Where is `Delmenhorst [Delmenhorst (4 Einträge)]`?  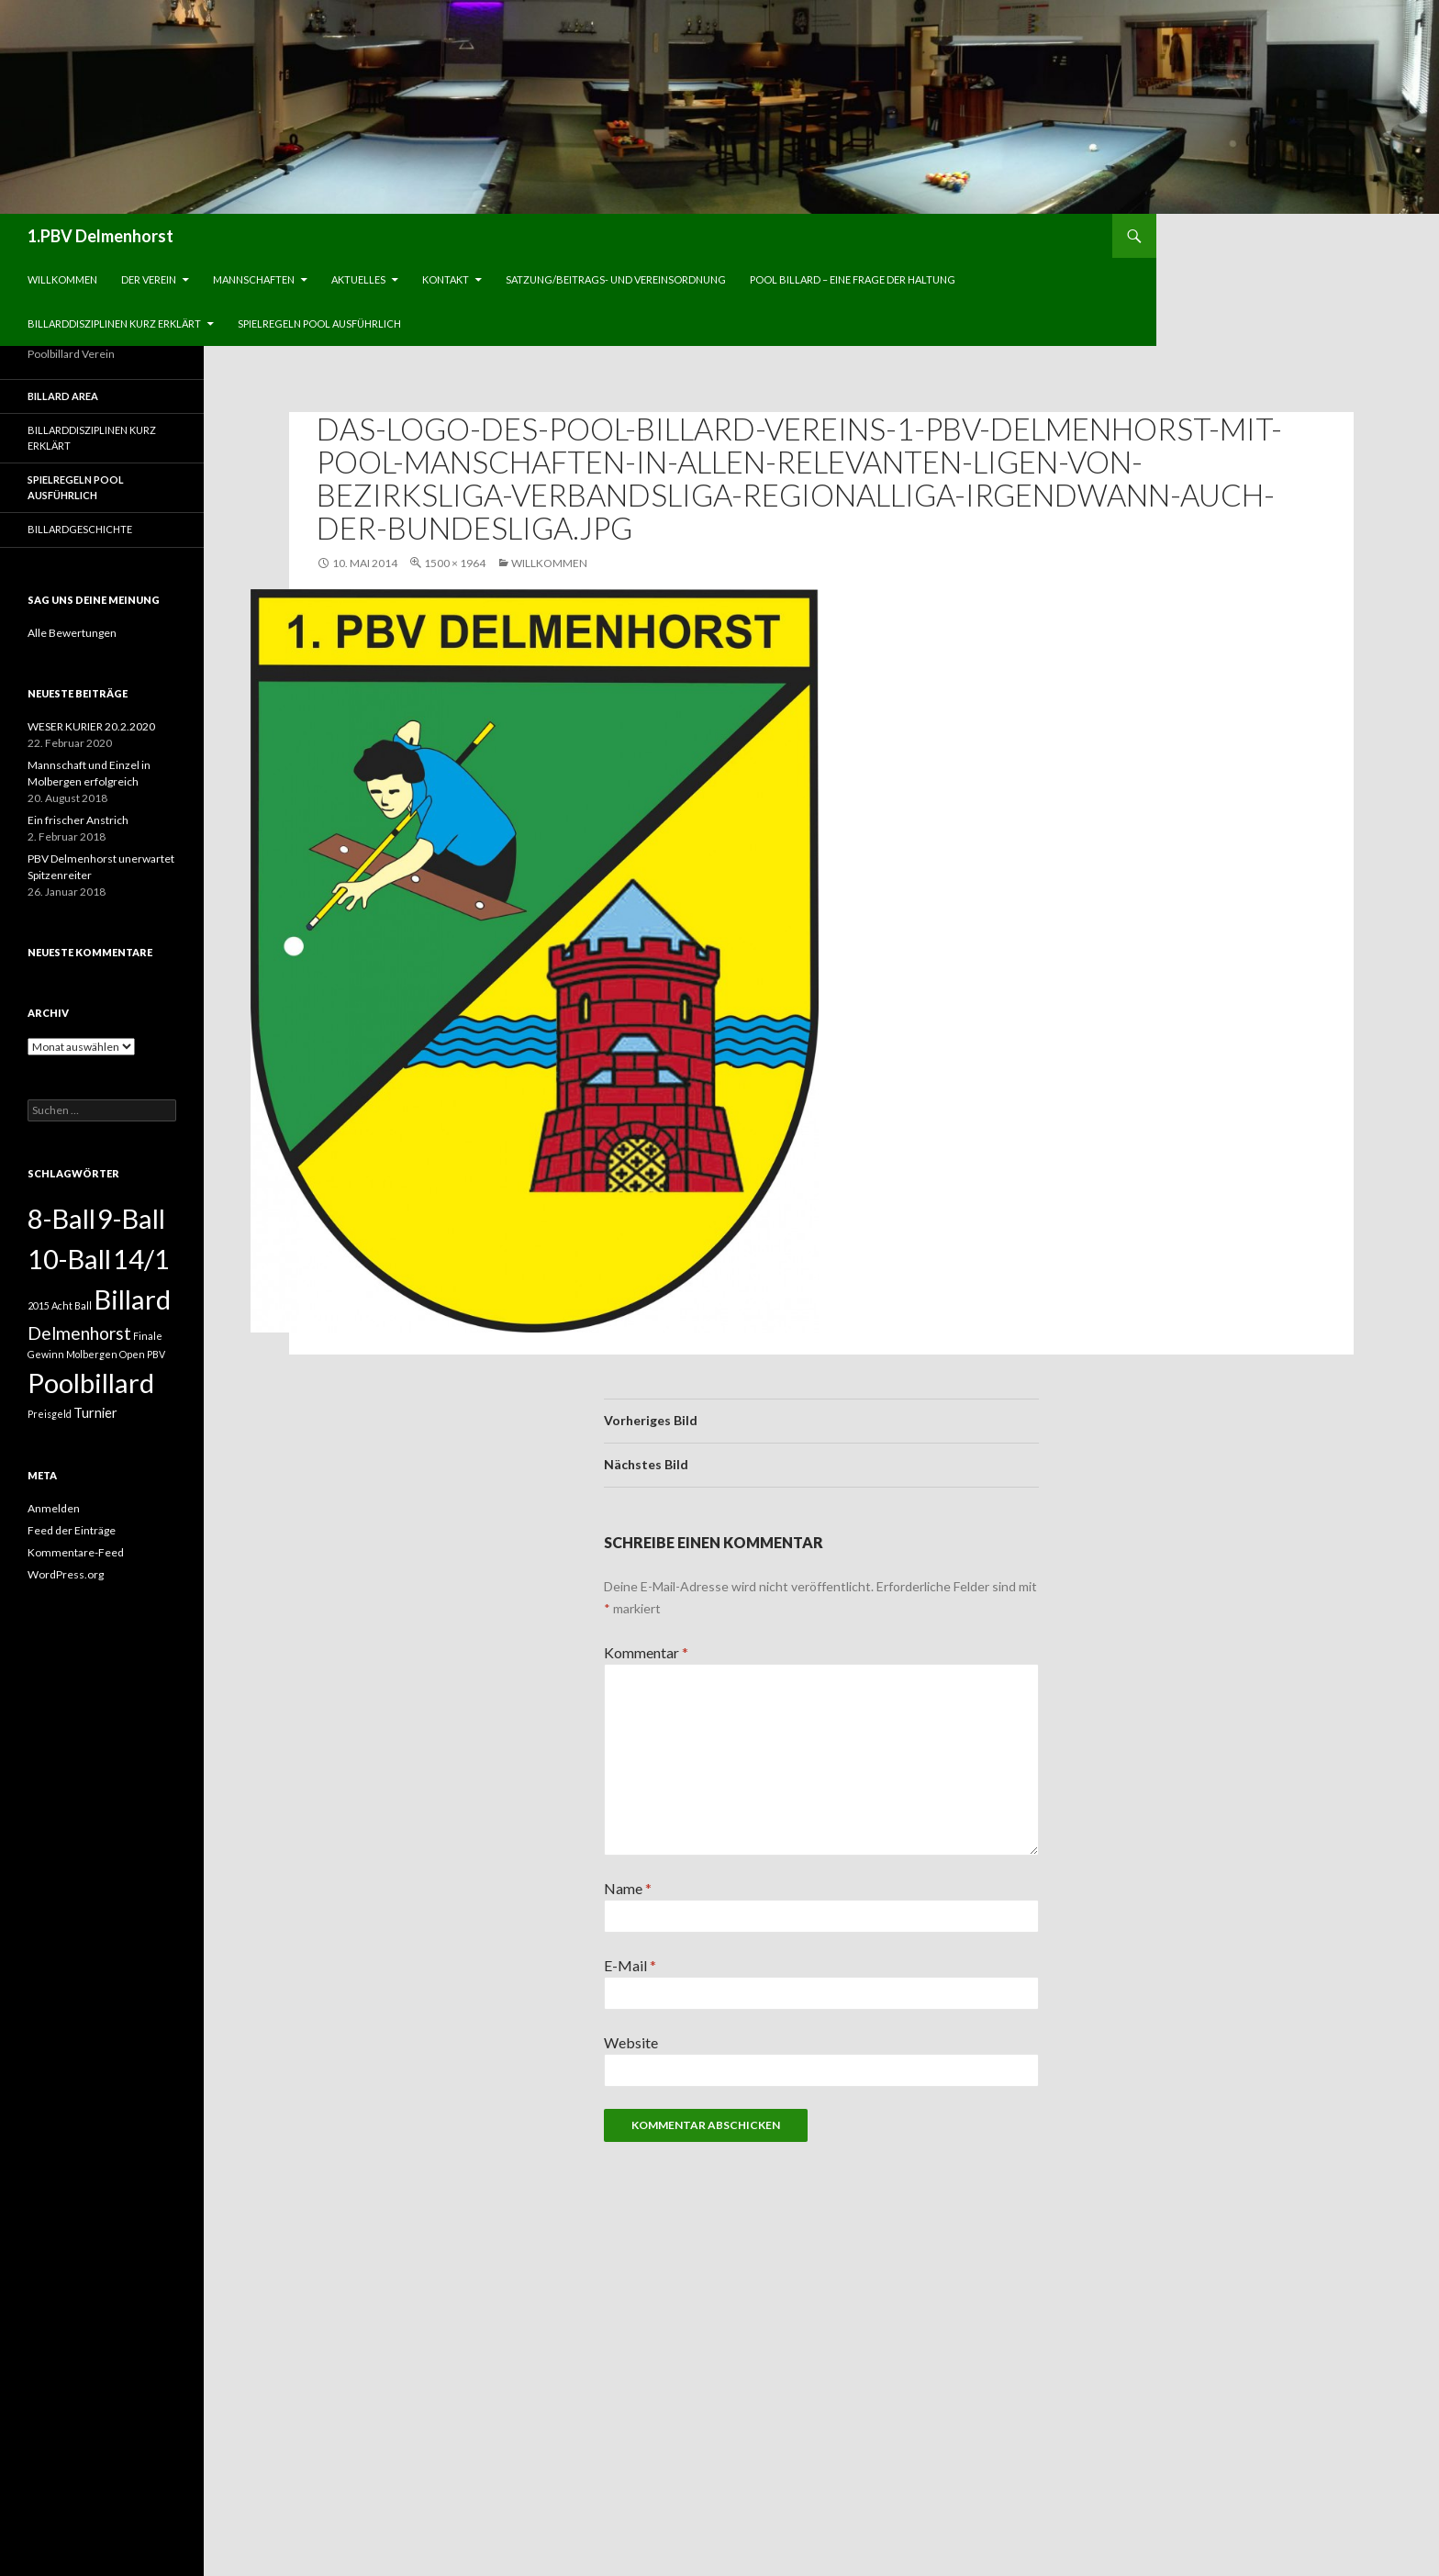 Delmenhorst [Delmenhorst (4 Einträge)] is located at coordinates (79, 1333).